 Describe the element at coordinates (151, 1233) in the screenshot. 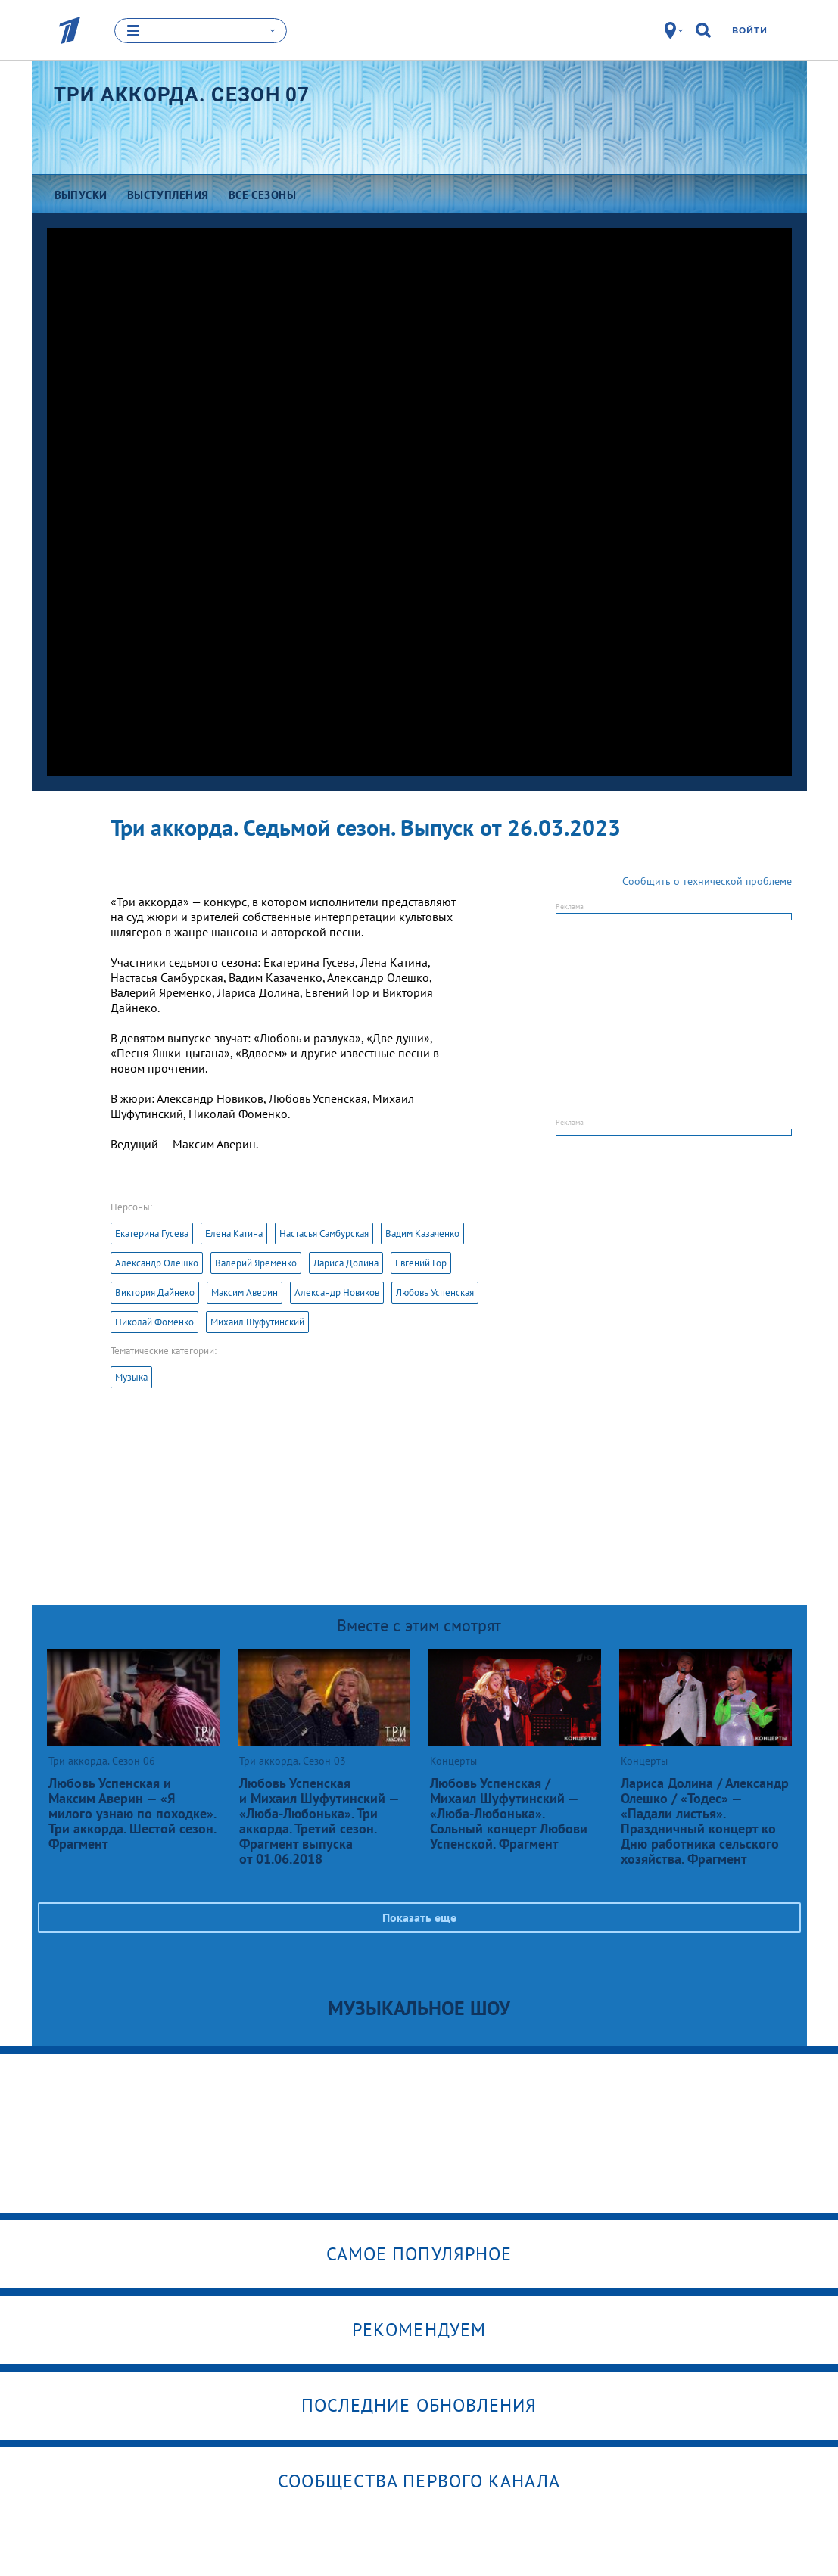

I see `Екатерина Гусева` at that location.